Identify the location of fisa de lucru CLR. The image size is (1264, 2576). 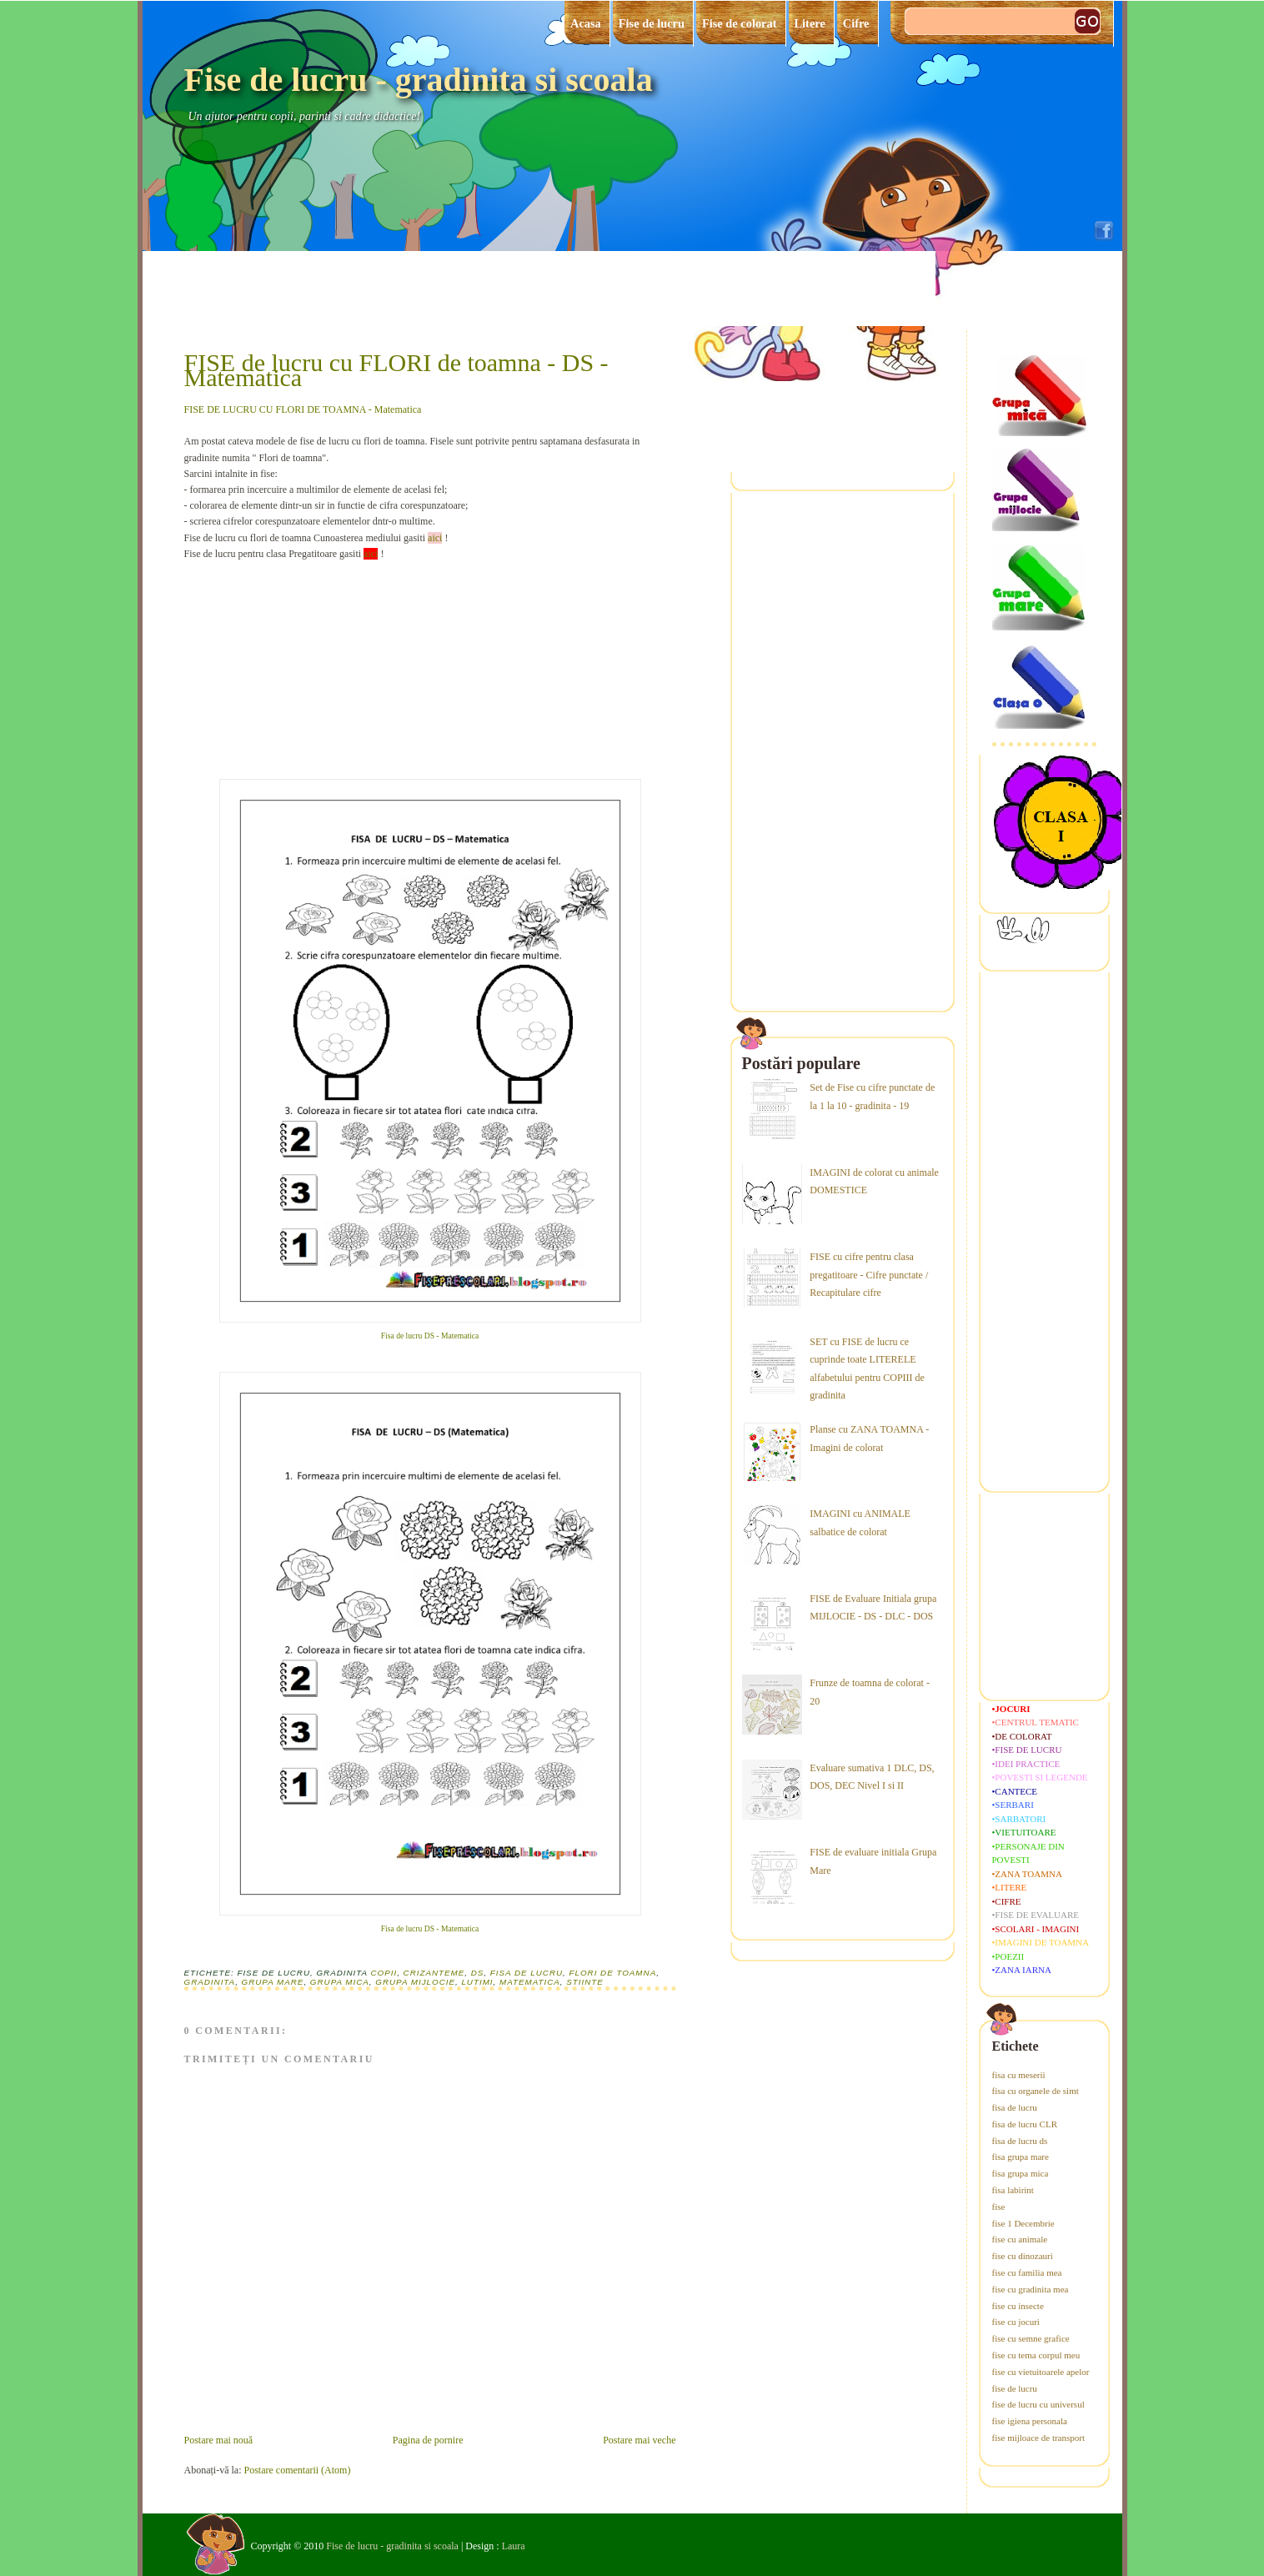
(1025, 2124).